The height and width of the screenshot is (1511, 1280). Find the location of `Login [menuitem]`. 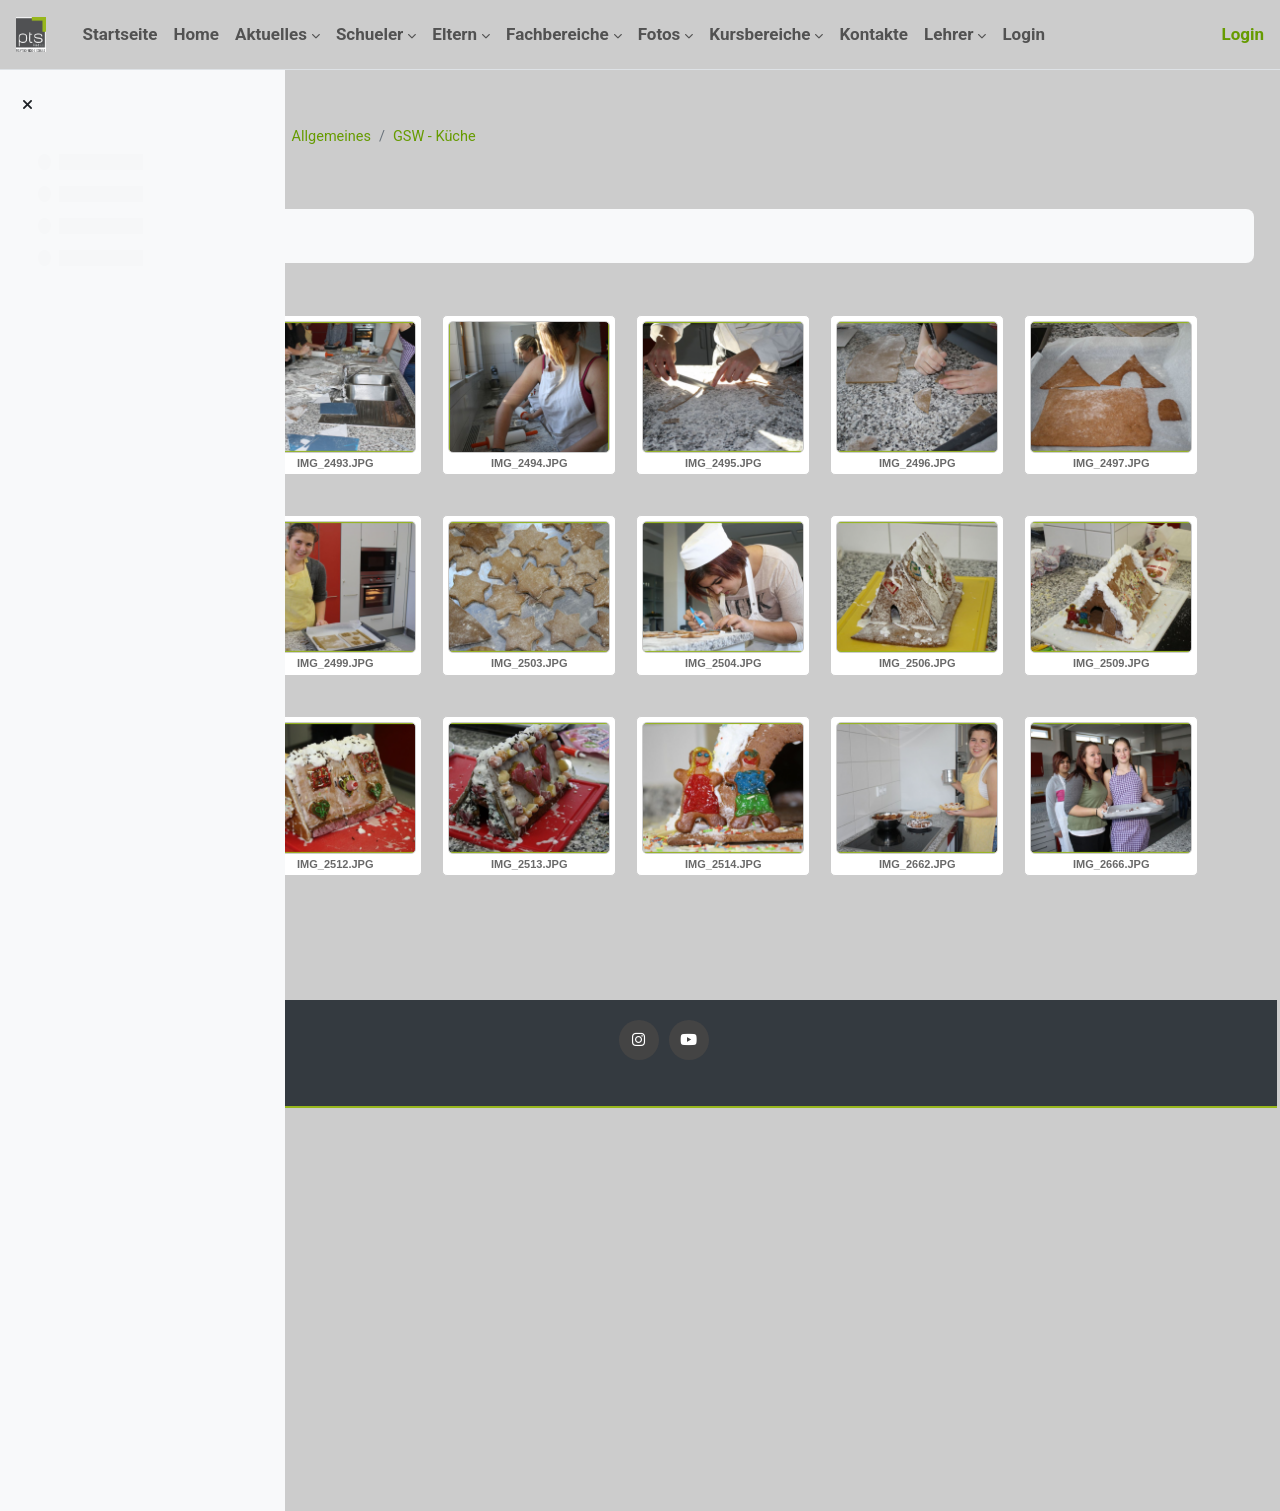

Login [menuitem] is located at coordinates (1023, 34).